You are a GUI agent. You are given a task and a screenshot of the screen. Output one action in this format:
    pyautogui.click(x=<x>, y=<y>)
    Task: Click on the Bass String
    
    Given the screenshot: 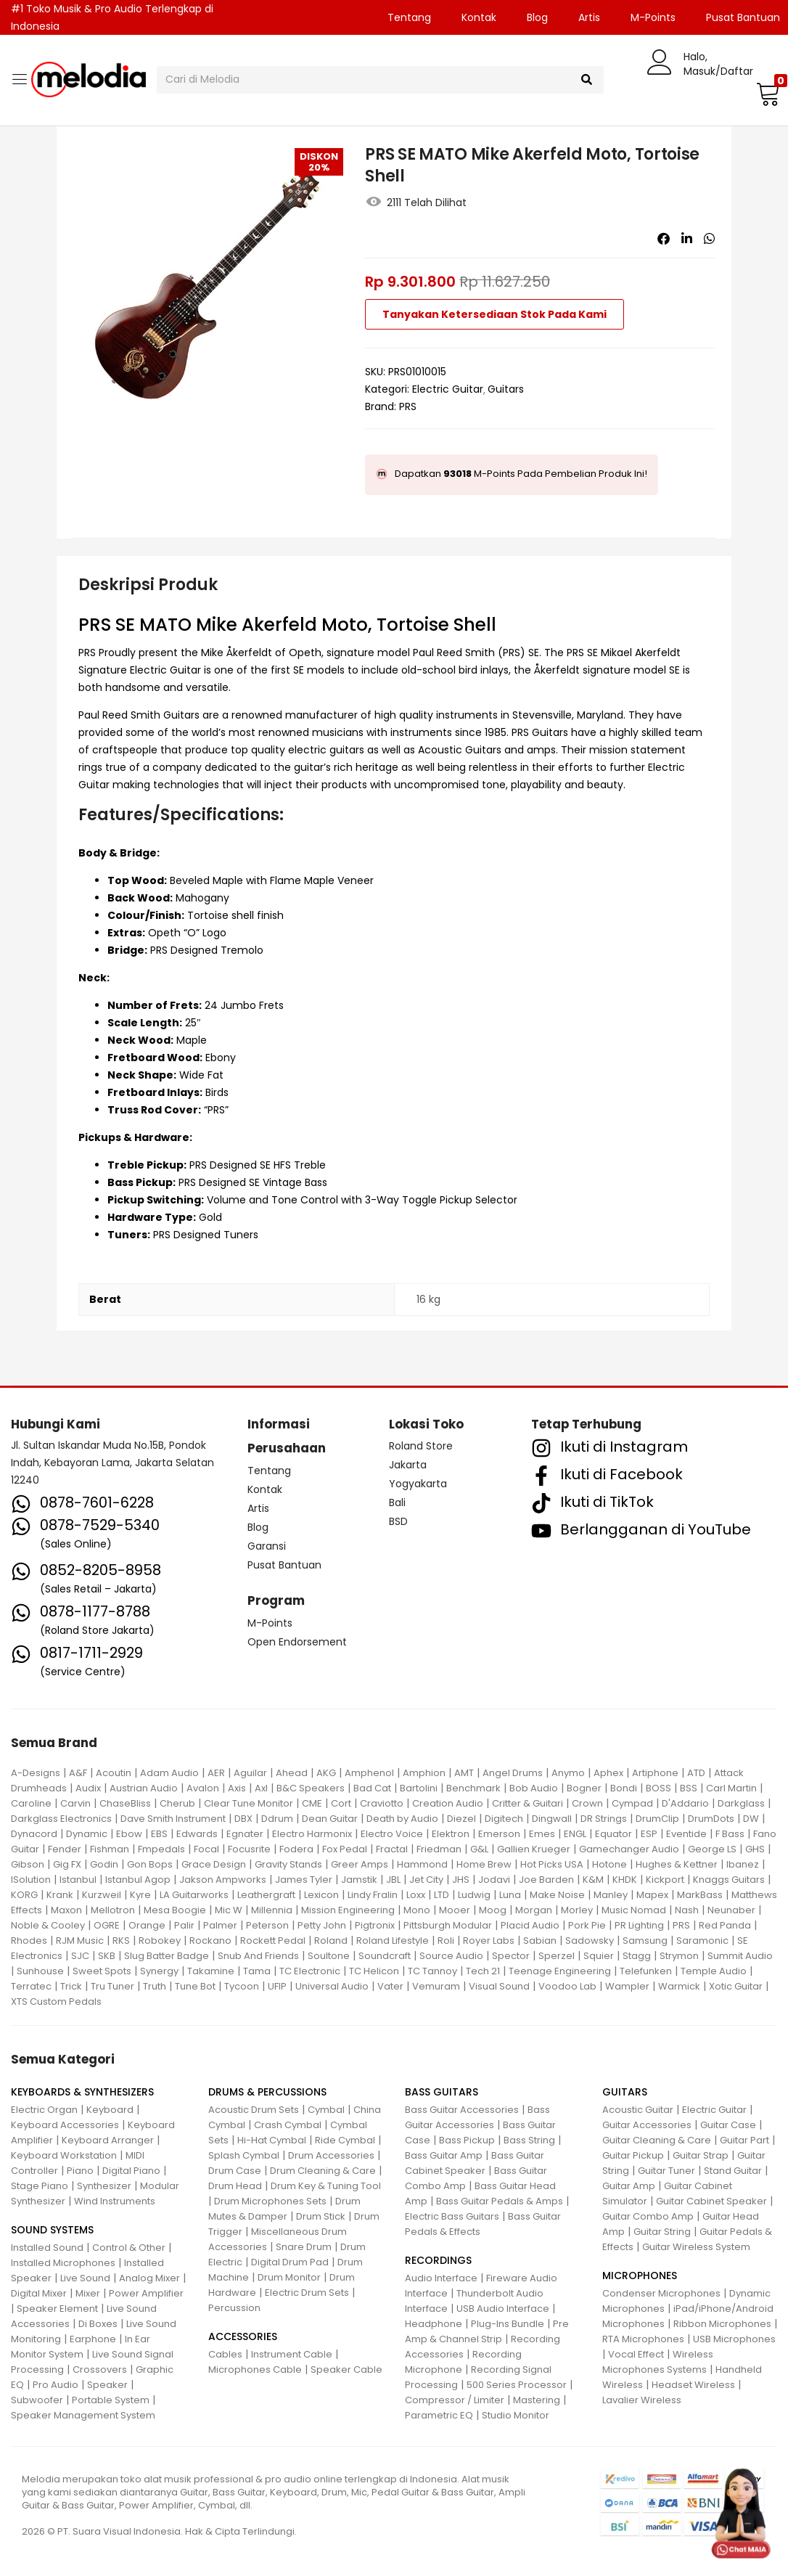 What is the action you would take?
    pyautogui.click(x=529, y=2140)
    